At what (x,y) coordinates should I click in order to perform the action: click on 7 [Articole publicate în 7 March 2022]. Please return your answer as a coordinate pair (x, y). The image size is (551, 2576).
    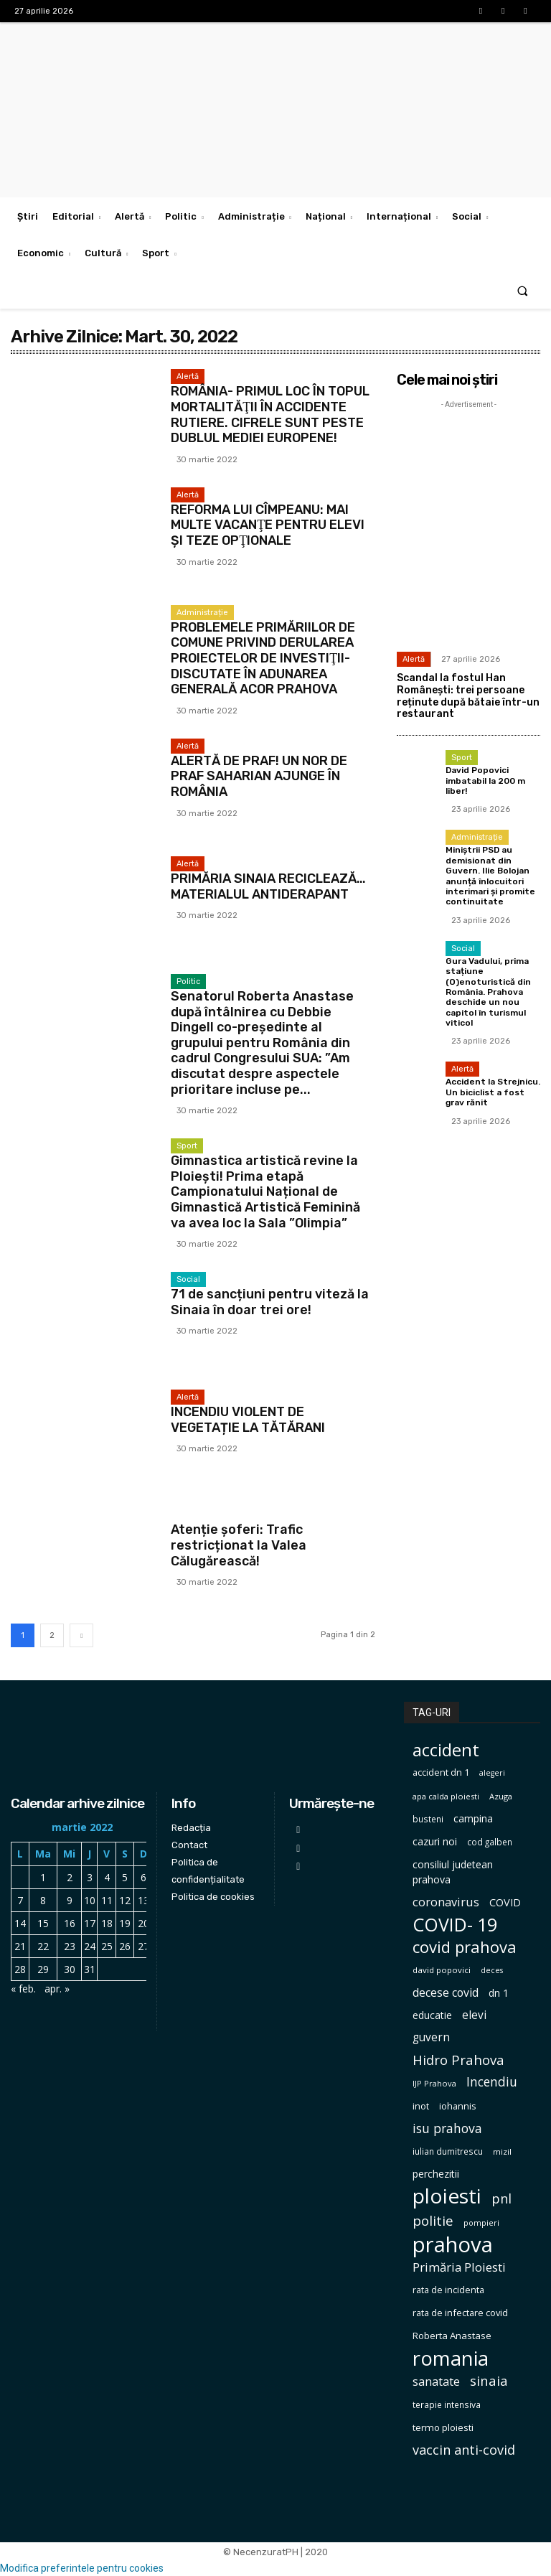
    Looking at the image, I should click on (20, 1900).